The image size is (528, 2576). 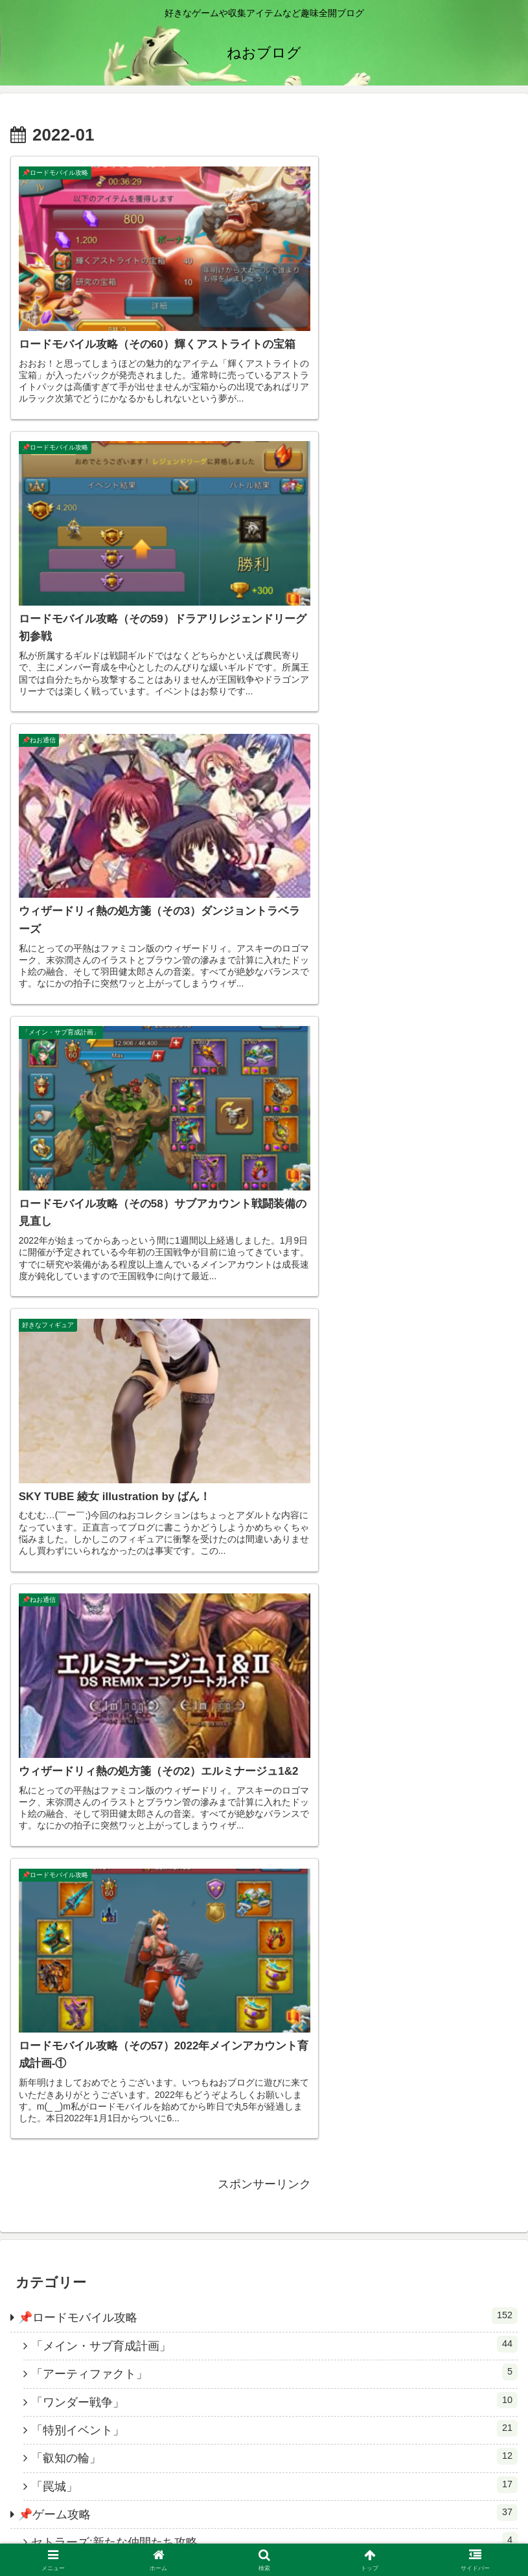 I want to click on [input], so click(x=264, y=1882).